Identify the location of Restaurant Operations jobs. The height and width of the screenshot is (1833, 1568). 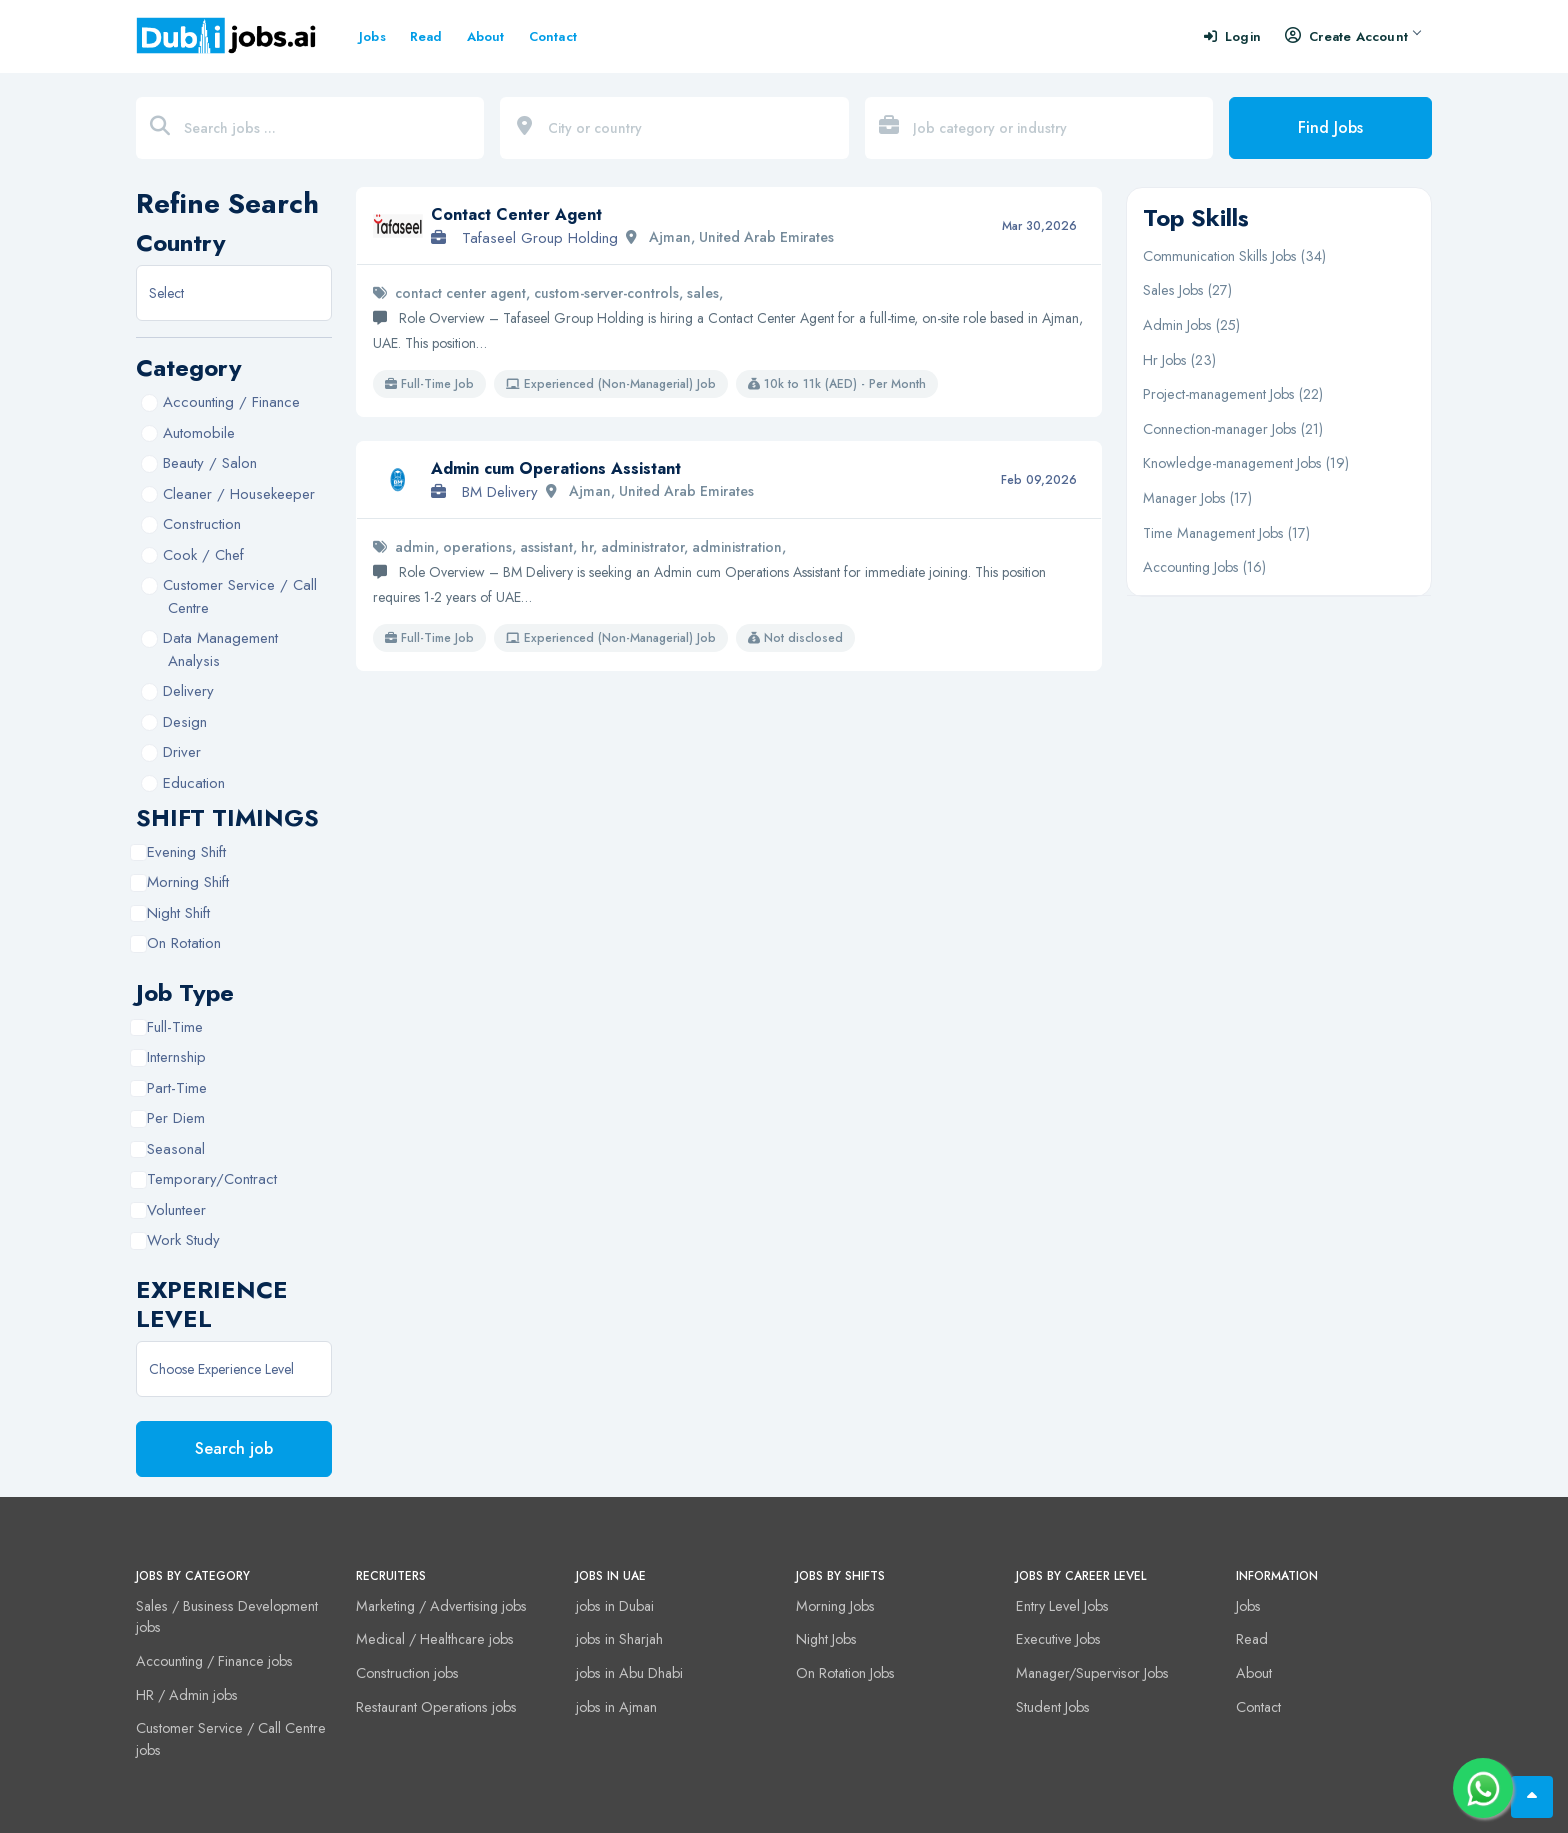
(436, 1707).